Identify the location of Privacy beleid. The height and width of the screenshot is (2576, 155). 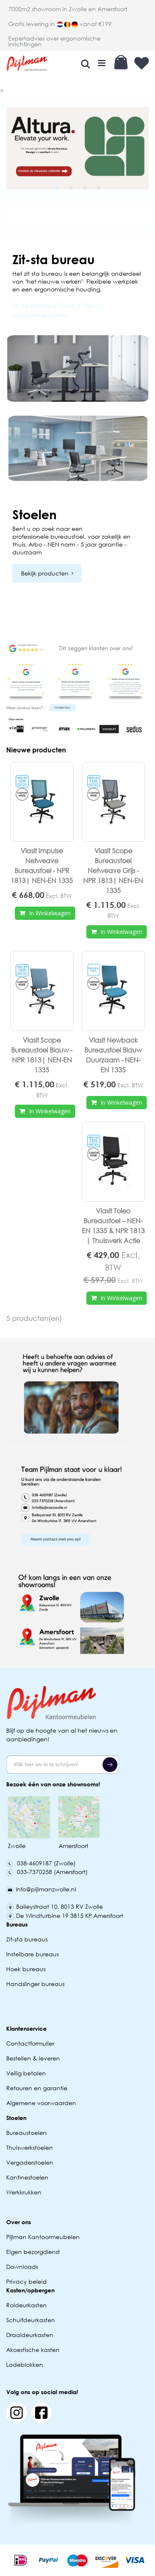
(26, 2281).